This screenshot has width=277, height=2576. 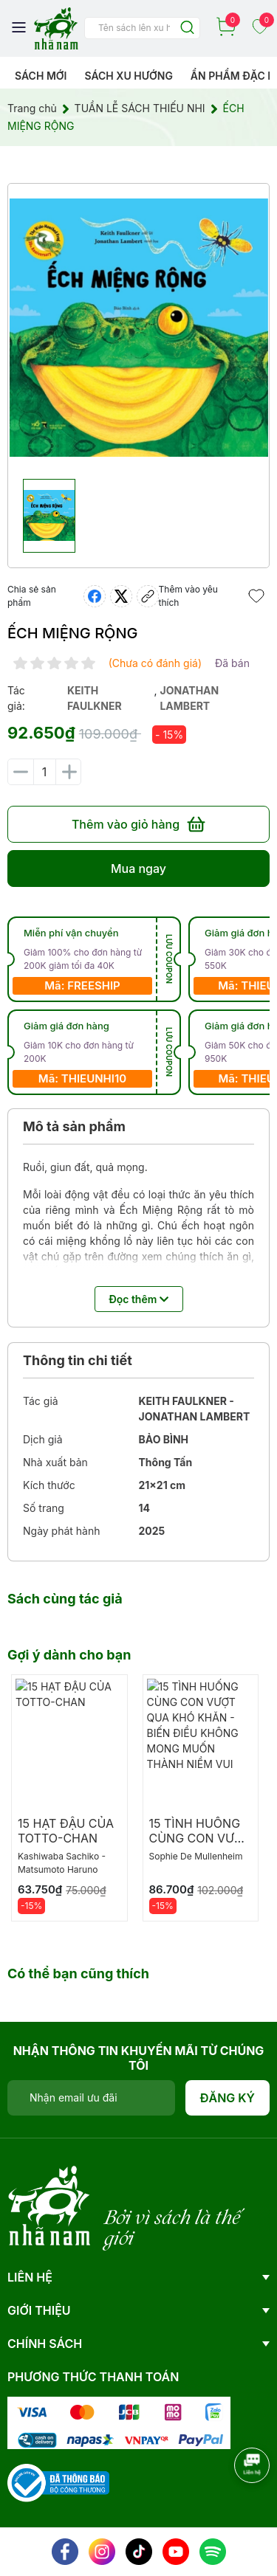 I want to click on Thông tin chi tiết, so click(x=77, y=1360).